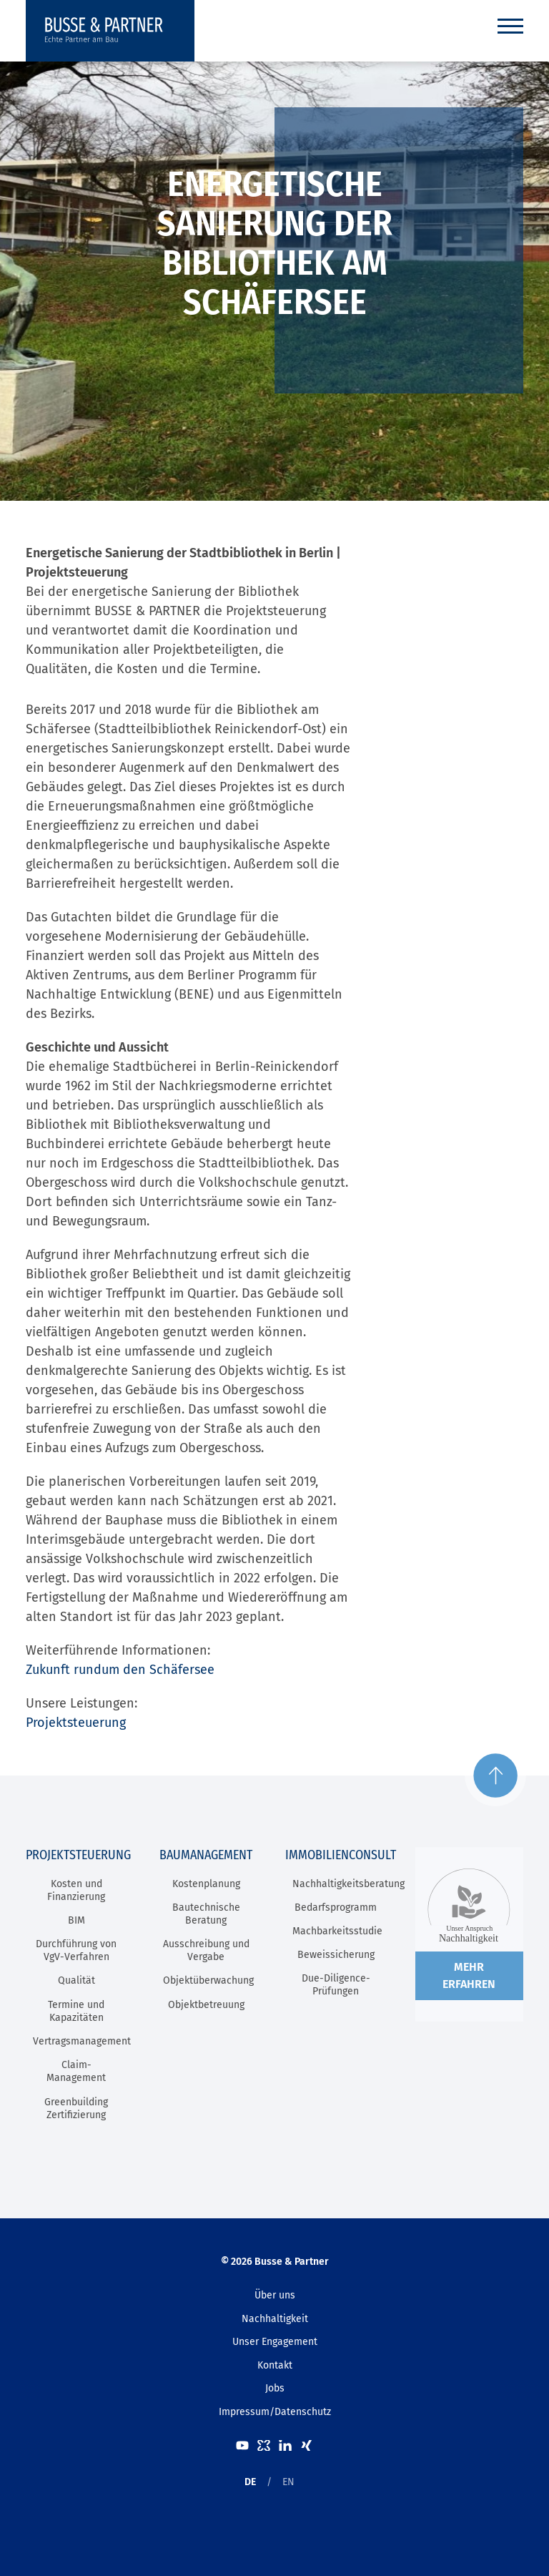 The height and width of the screenshot is (2576, 549). What do you see at coordinates (274, 2295) in the screenshot?
I see `Über uns` at bounding box center [274, 2295].